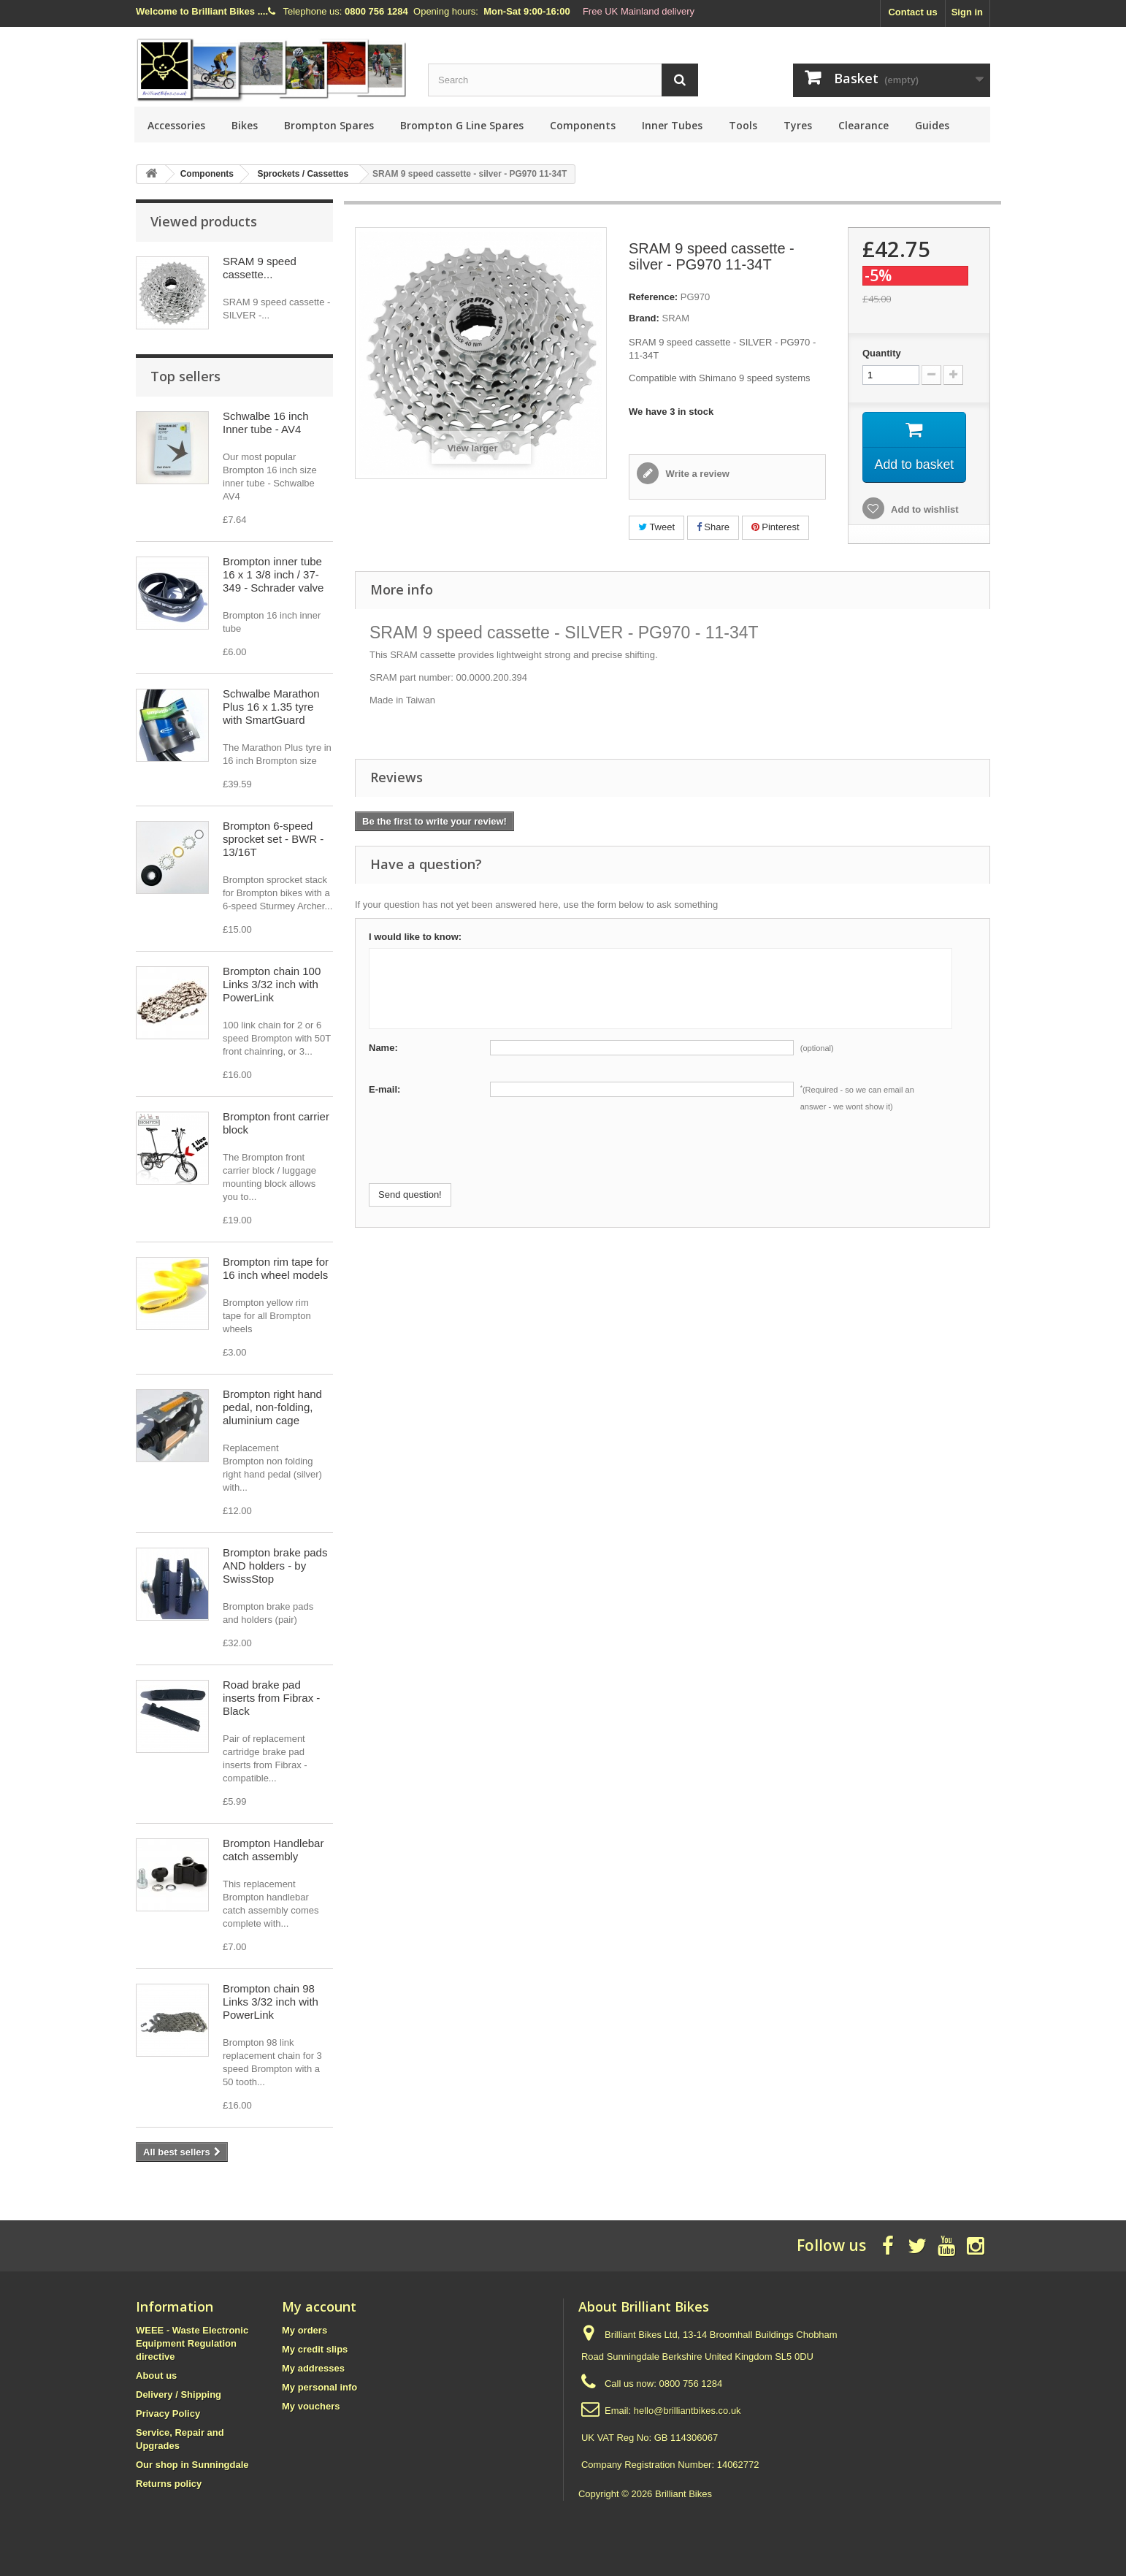 Image resolution: width=1126 pixels, height=2576 pixels. I want to click on Brompton chain 100 Links 3/32 inch with PowerLink, so click(272, 984).